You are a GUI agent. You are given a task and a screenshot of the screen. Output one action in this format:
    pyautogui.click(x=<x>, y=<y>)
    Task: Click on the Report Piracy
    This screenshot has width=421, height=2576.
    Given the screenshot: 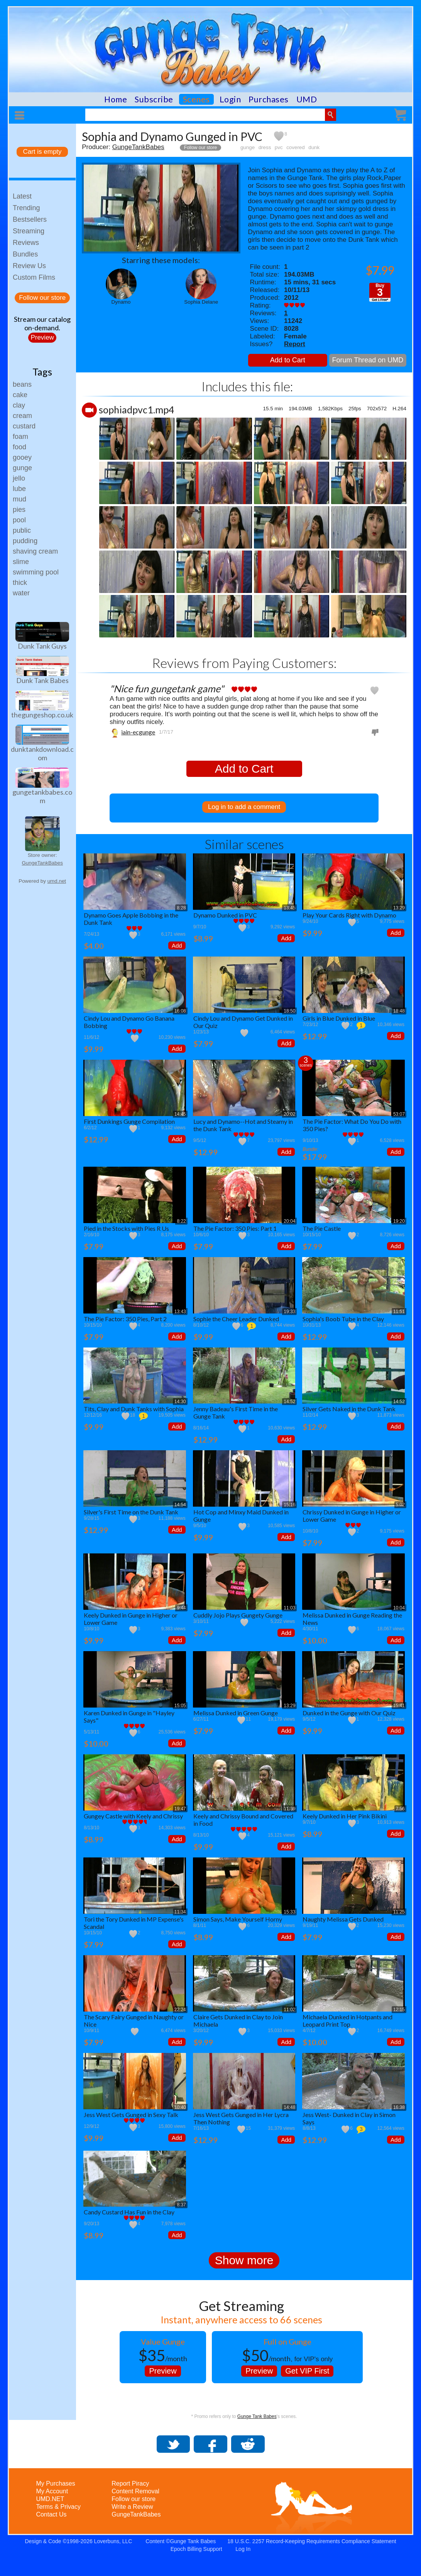 What is the action you would take?
    pyautogui.click(x=130, y=2483)
    